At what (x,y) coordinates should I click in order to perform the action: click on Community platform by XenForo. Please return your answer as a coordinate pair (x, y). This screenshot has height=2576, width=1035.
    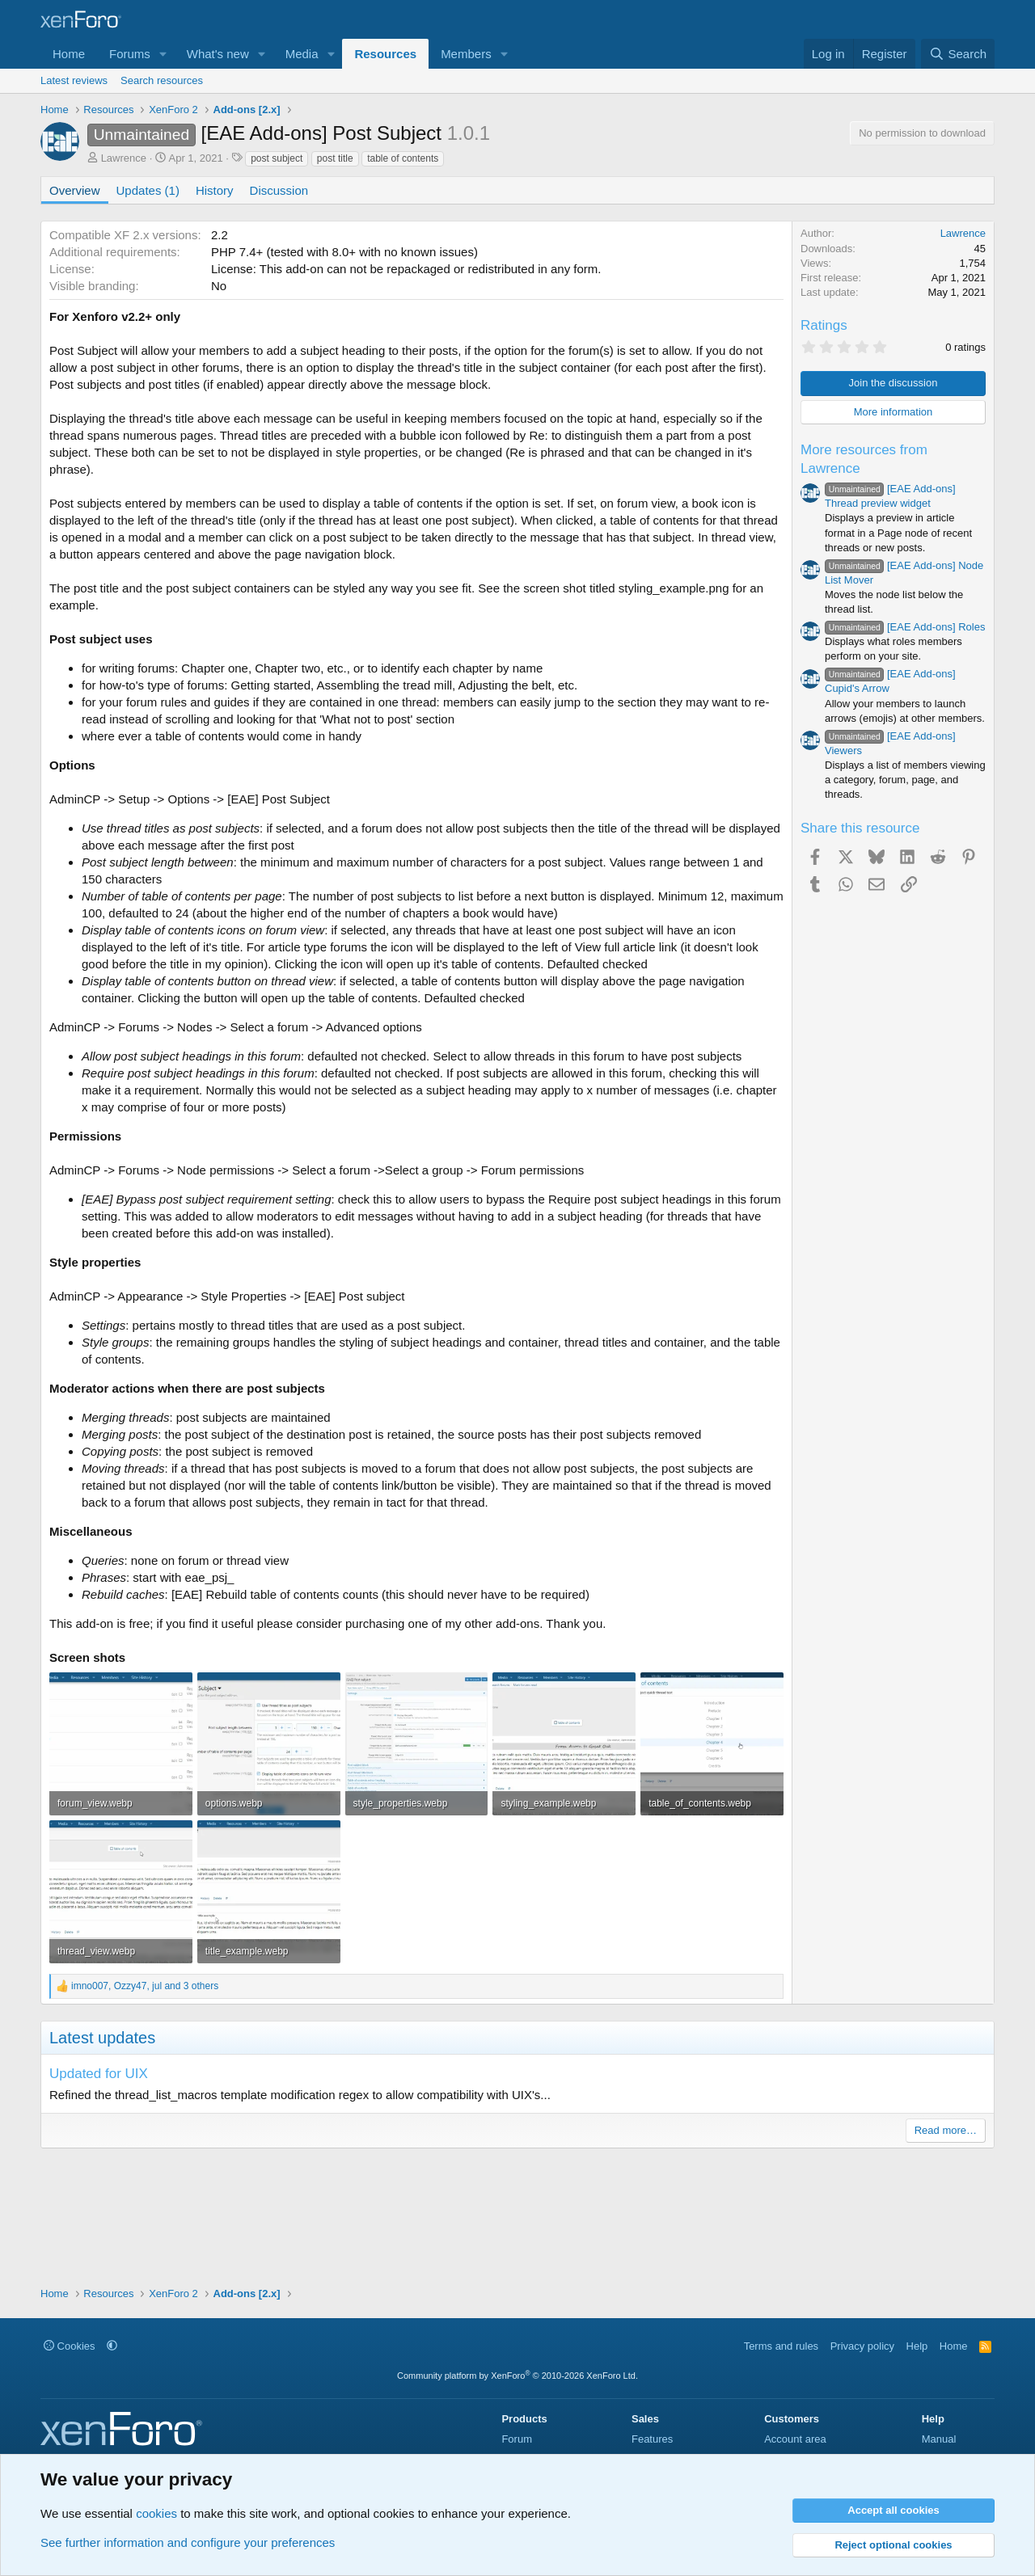
    Looking at the image, I should click on (517, 2375).